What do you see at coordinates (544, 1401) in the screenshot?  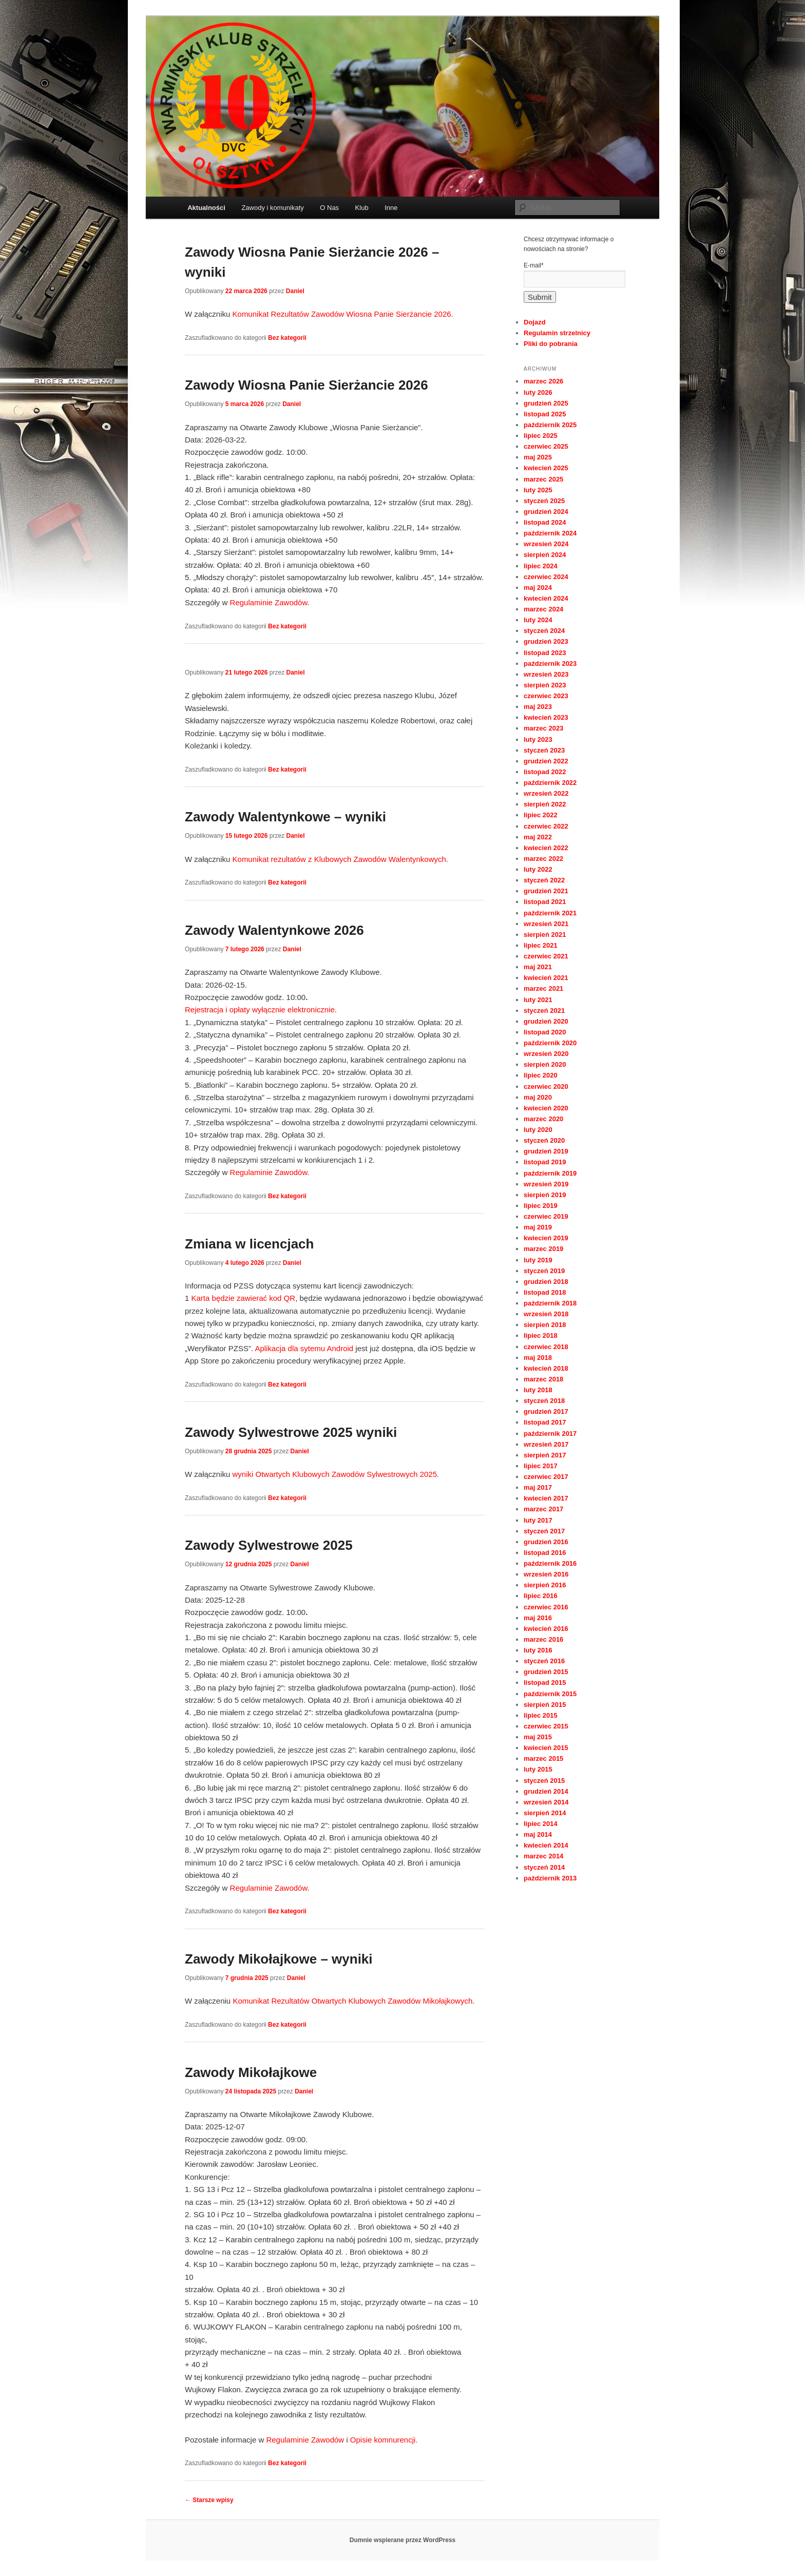 I see `styczeń 2018` at bounding box center [544, 1401].